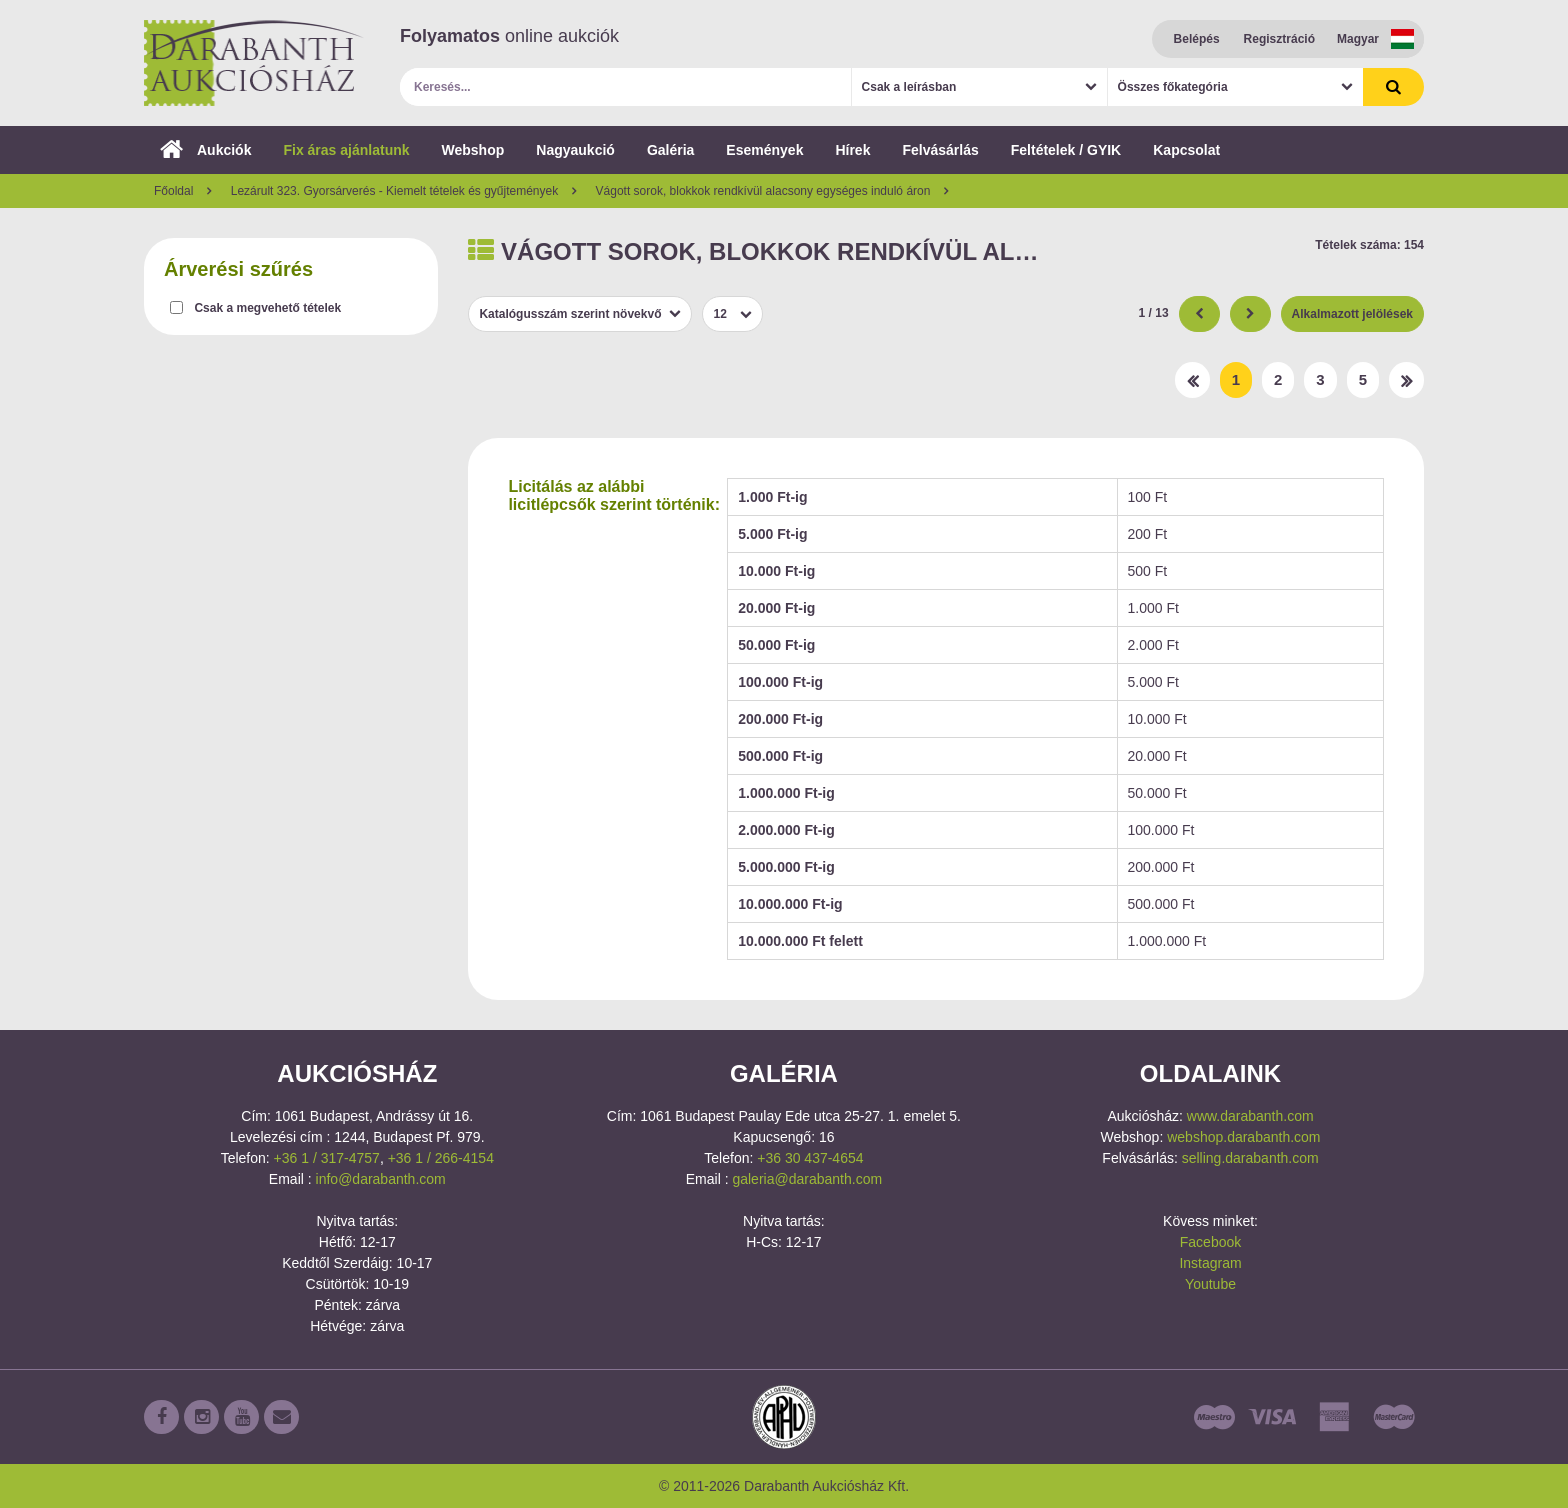 The height and width of the screenshot is (1508, 1568). Describe the element at coordinates (1210, 1284) in the screenshot. I see `Youtube` at that location.